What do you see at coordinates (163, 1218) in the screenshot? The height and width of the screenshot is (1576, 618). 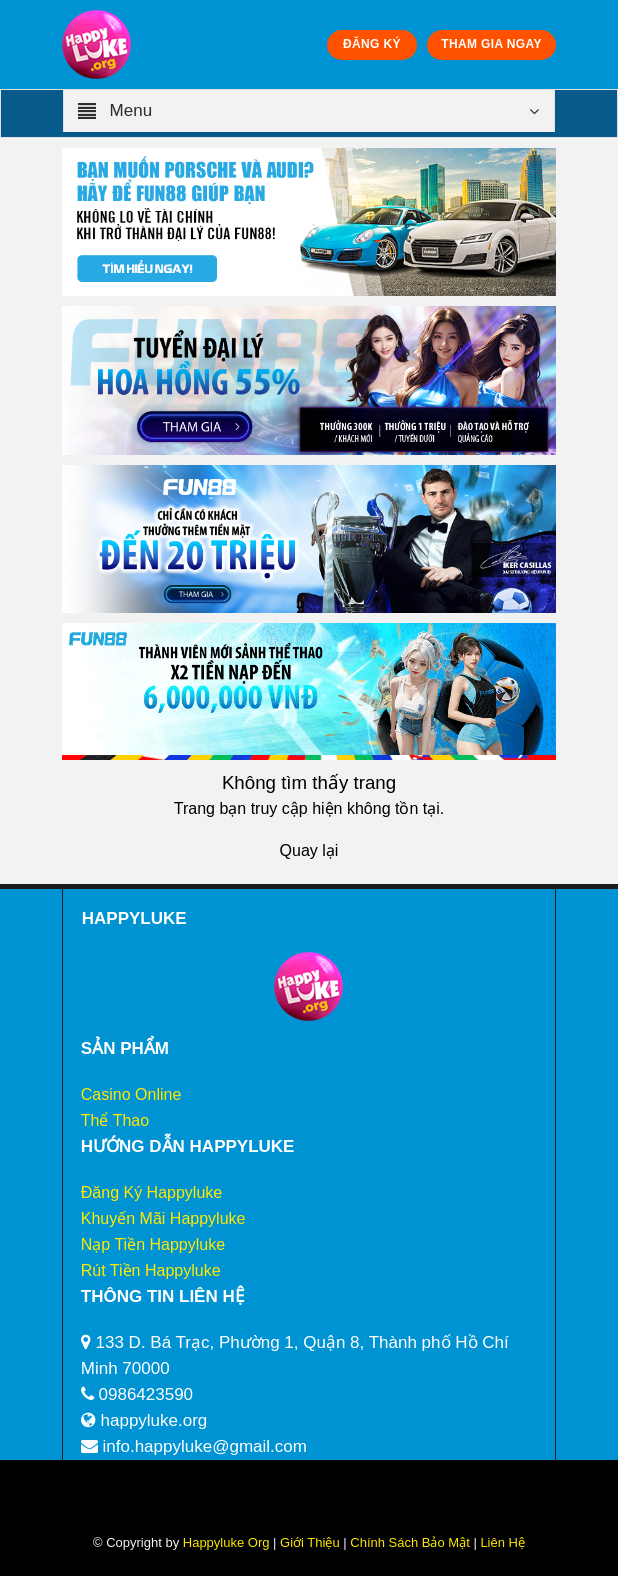 I see `Khuyến Mãi Happyluke` at bounding box center [163, 1218].